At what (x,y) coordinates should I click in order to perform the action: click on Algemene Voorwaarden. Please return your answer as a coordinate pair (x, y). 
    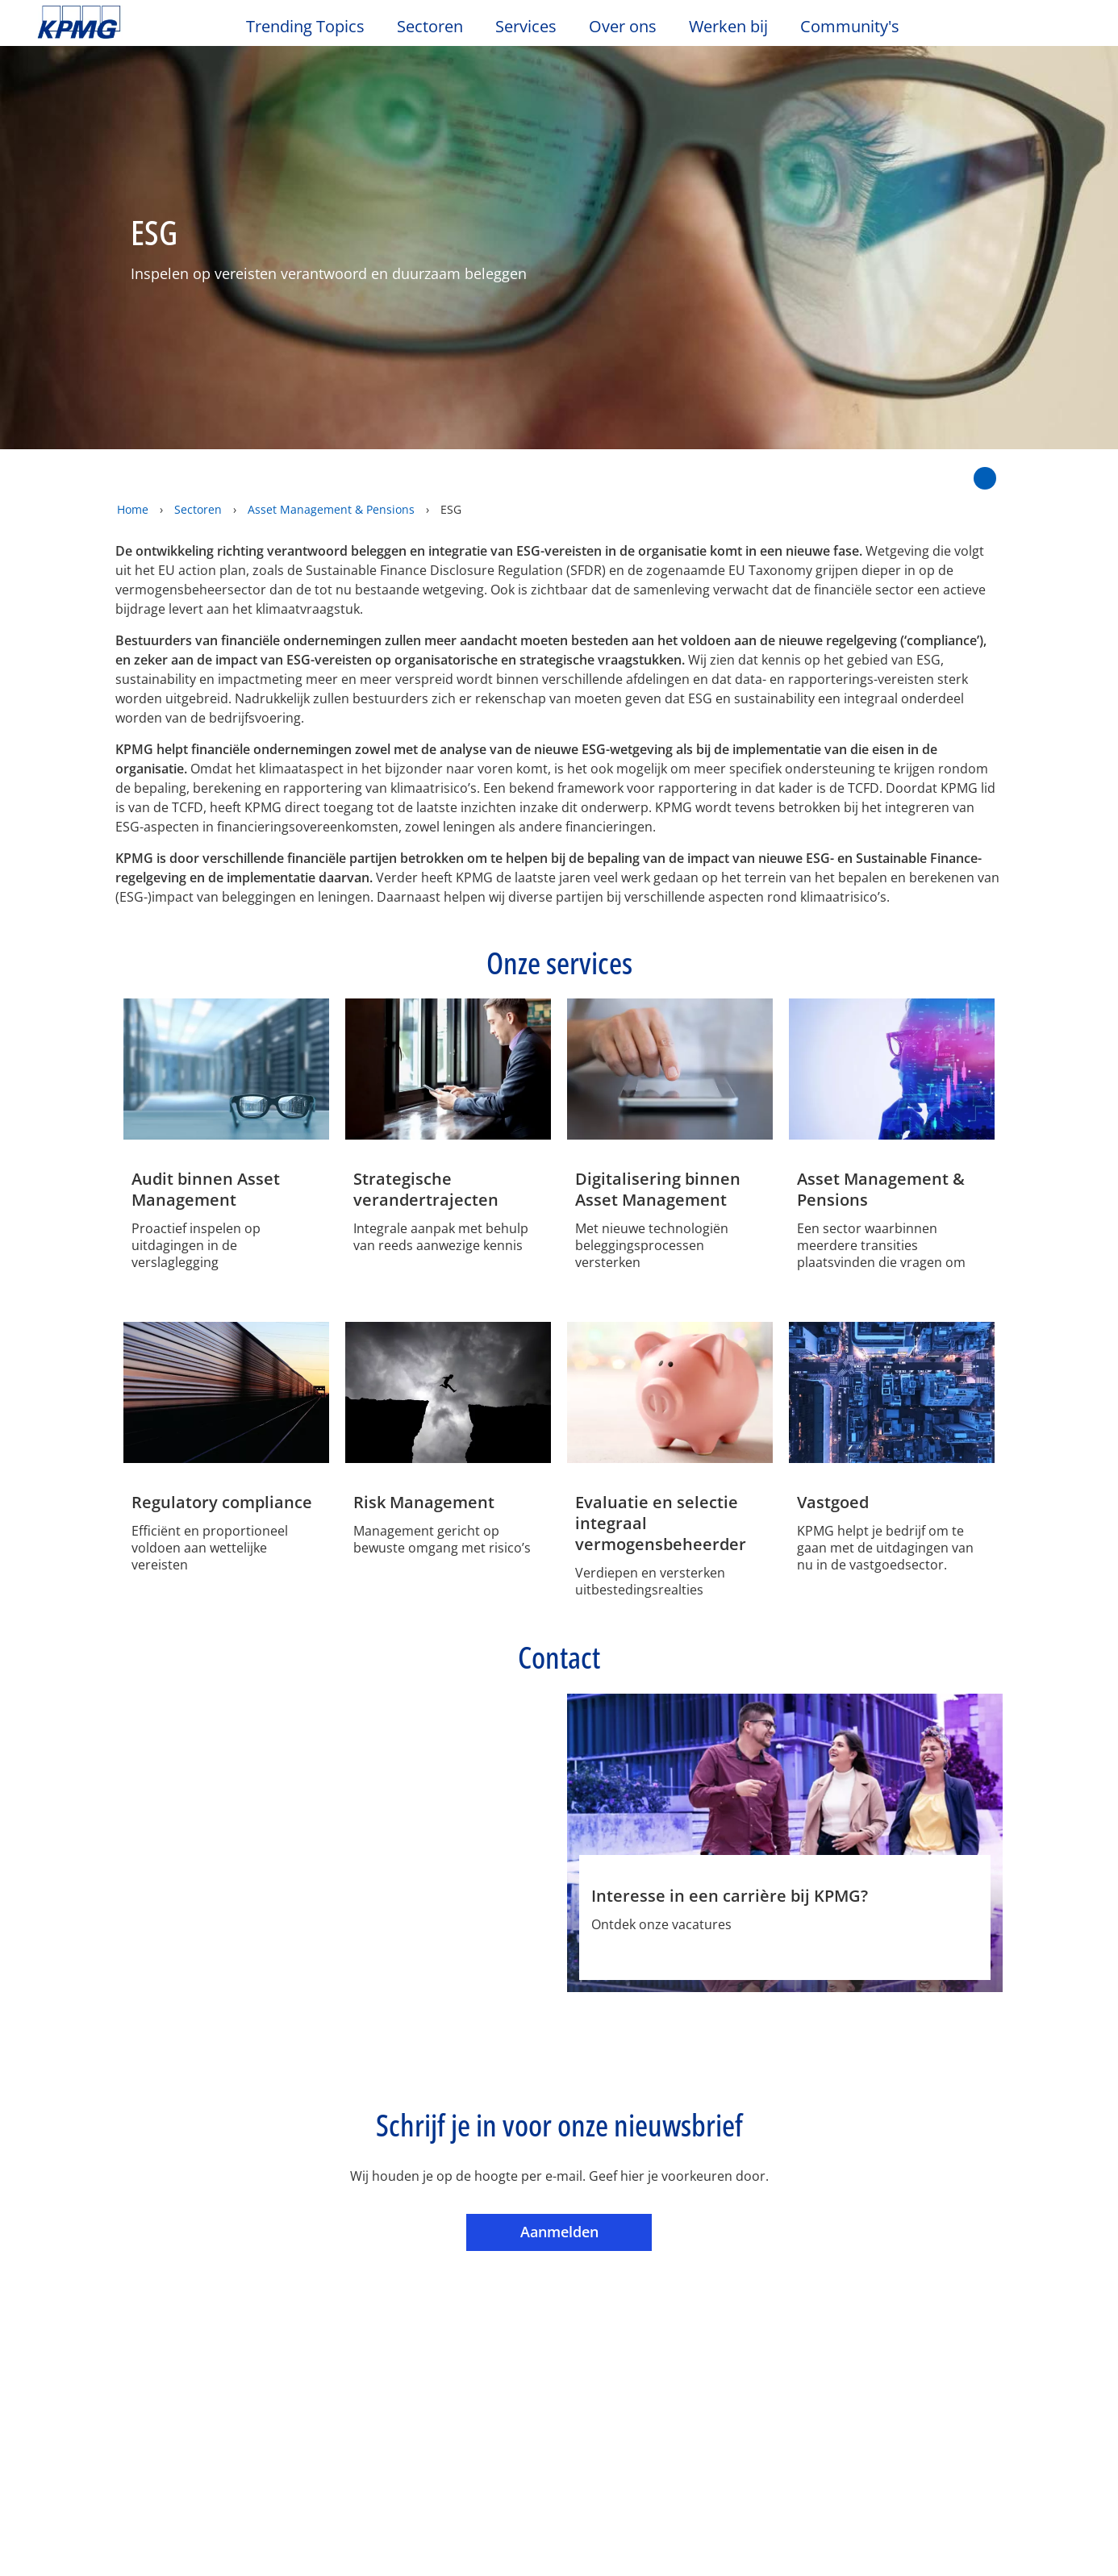
    Looking at the image, I should click on (121, 2185).